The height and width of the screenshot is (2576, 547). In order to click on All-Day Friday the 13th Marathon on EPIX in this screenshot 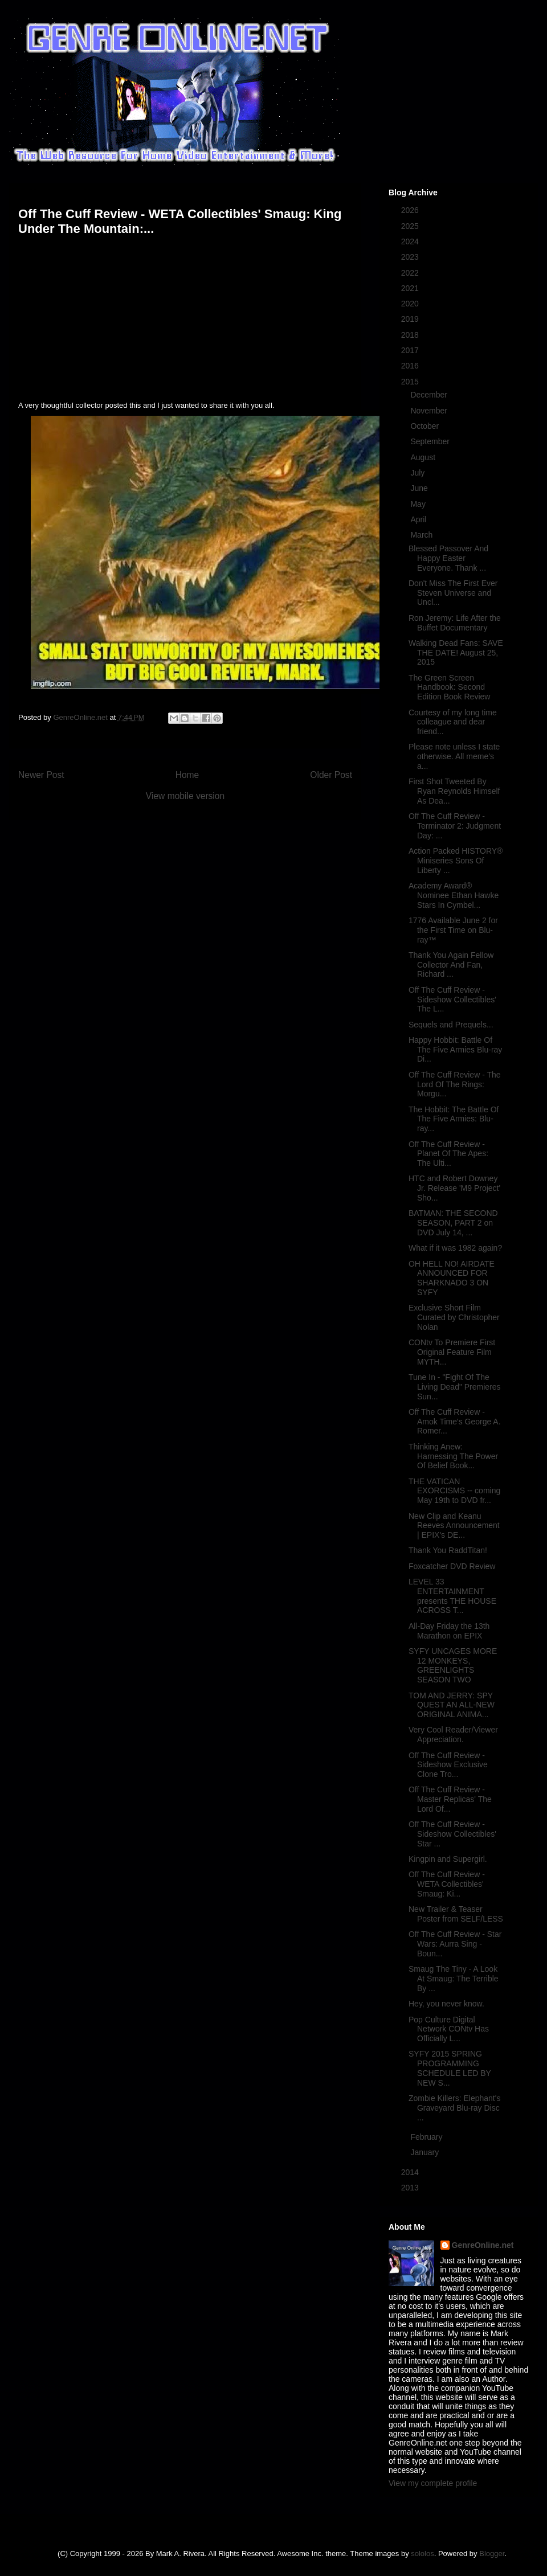, I will do `click(449, 1630)`.